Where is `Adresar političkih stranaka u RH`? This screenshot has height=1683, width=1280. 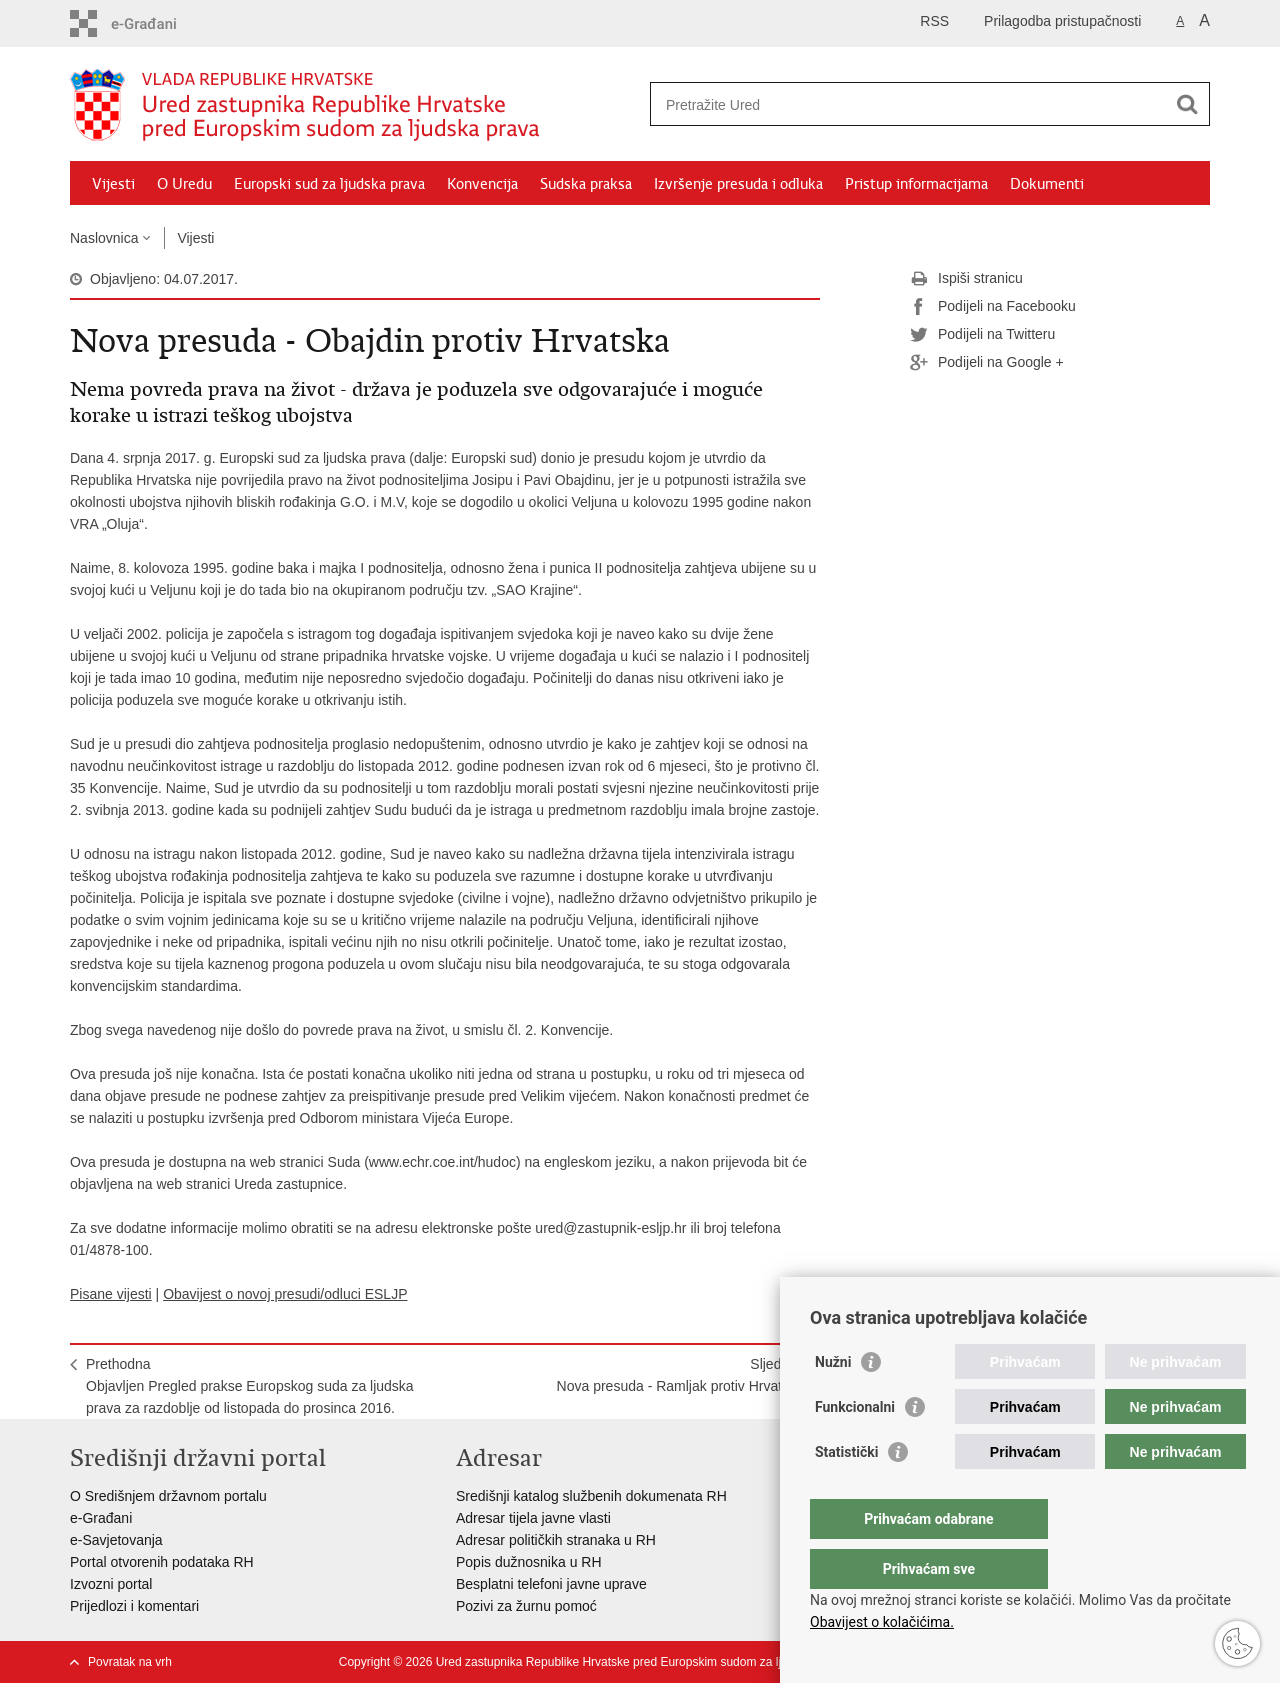
Adresar političkih stranaka u RH is located at coordinates (556, 1540).